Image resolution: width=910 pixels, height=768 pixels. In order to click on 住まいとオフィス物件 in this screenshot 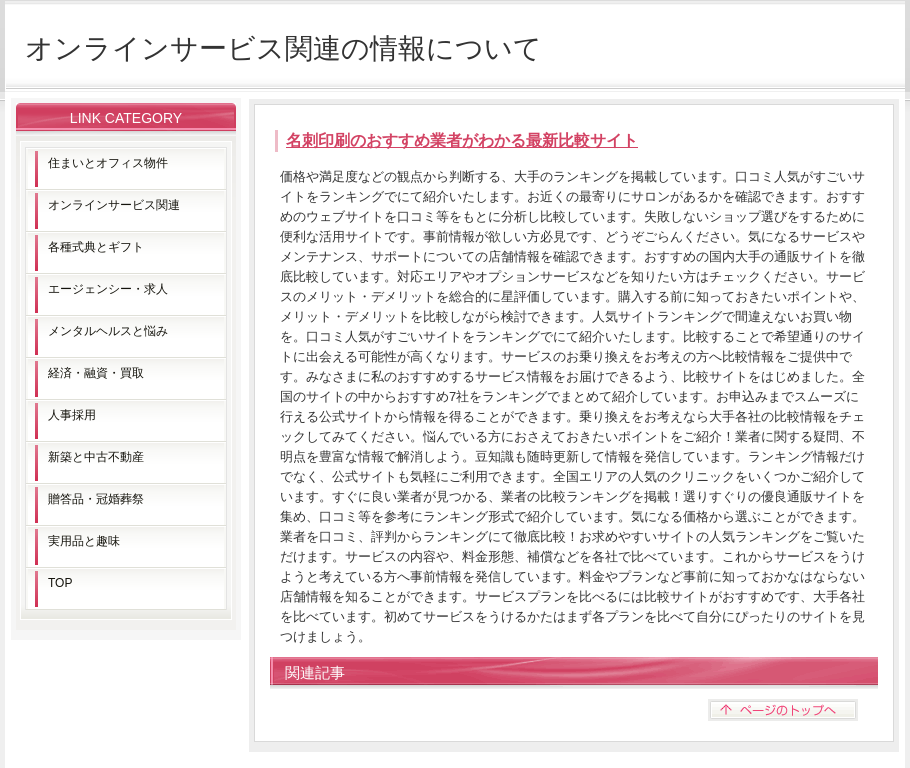, I will do `click(108, 163)`.